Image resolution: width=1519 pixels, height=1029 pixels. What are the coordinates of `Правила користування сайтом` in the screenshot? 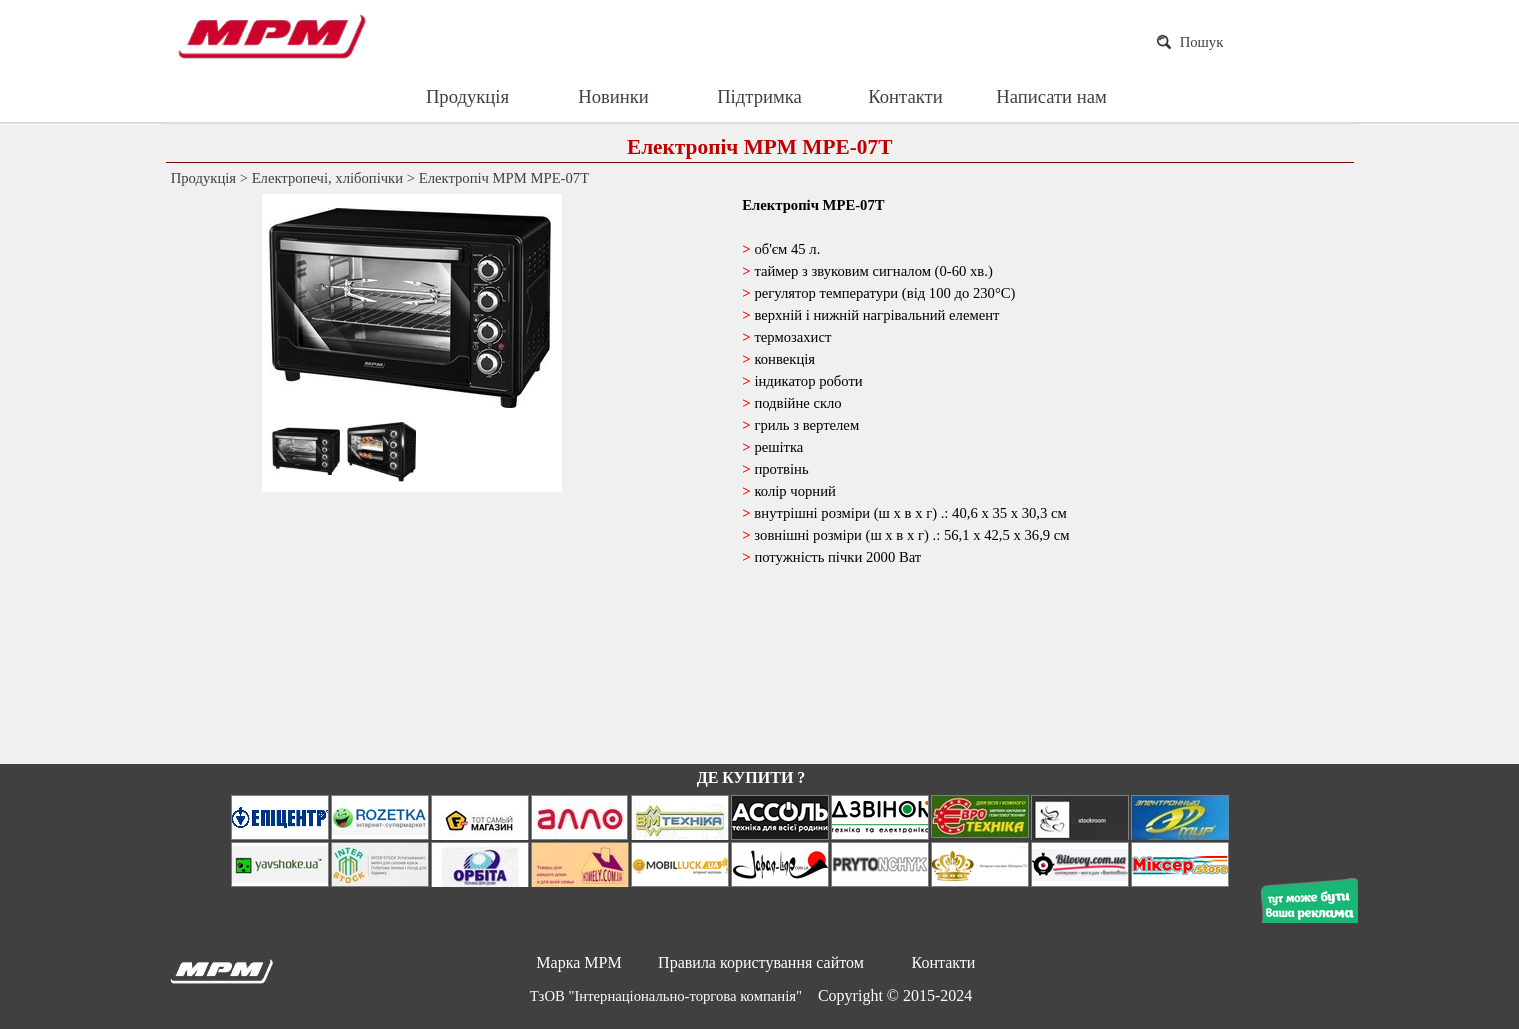 It's located at (761, 962).